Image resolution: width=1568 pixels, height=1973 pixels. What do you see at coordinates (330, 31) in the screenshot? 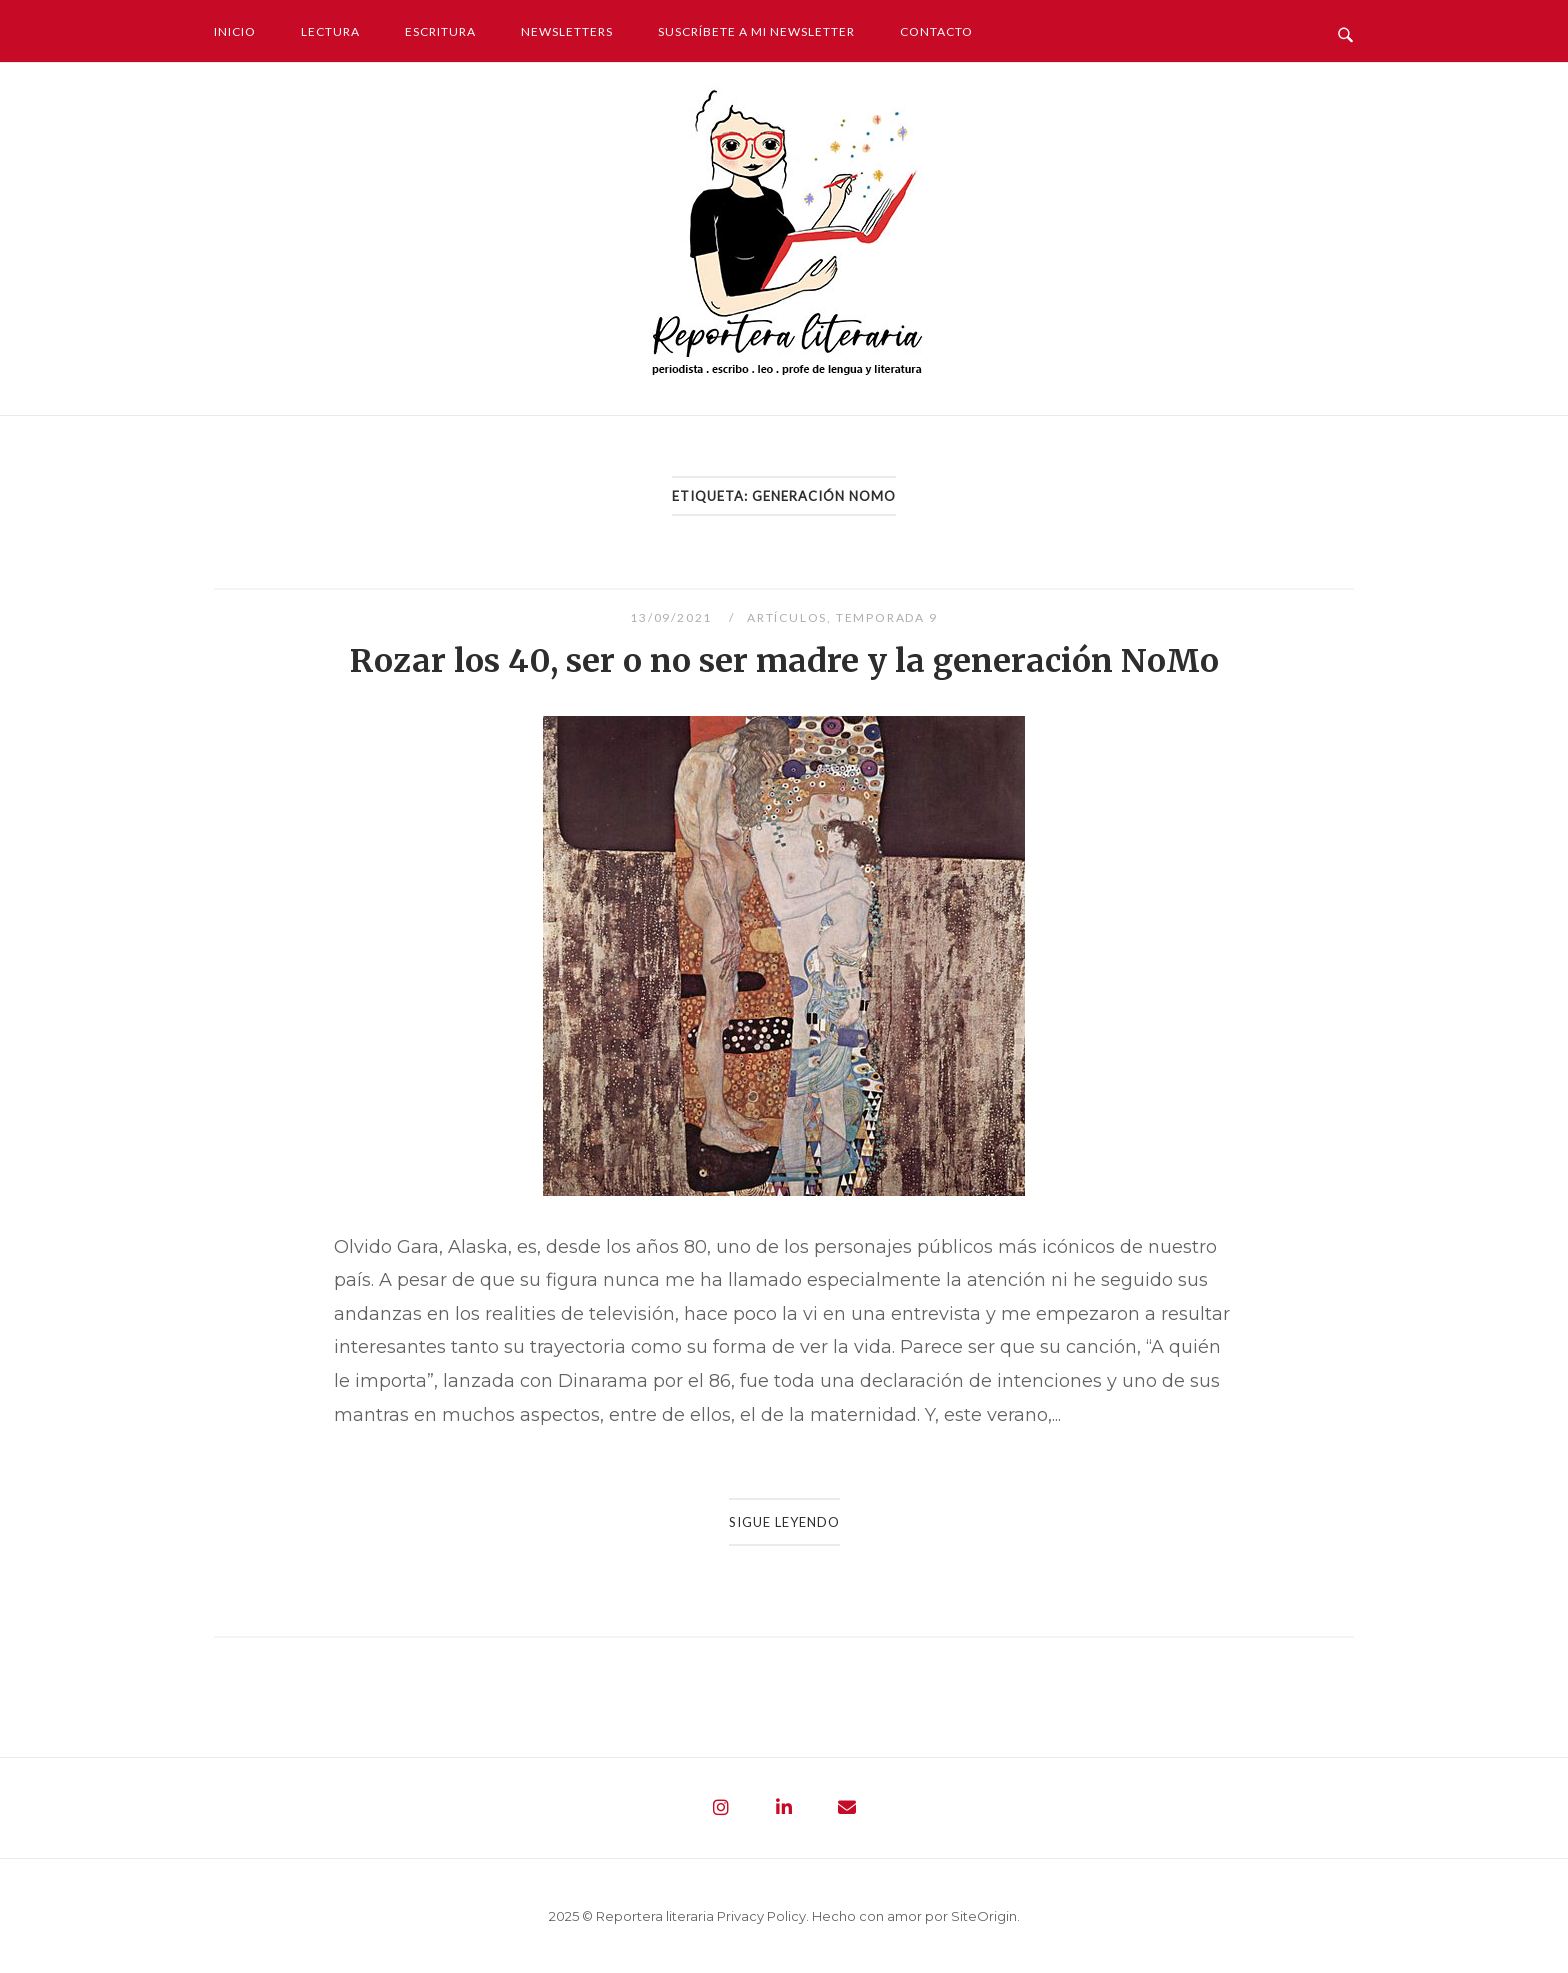
I see `Lectura` at bounding box center [330, 31].